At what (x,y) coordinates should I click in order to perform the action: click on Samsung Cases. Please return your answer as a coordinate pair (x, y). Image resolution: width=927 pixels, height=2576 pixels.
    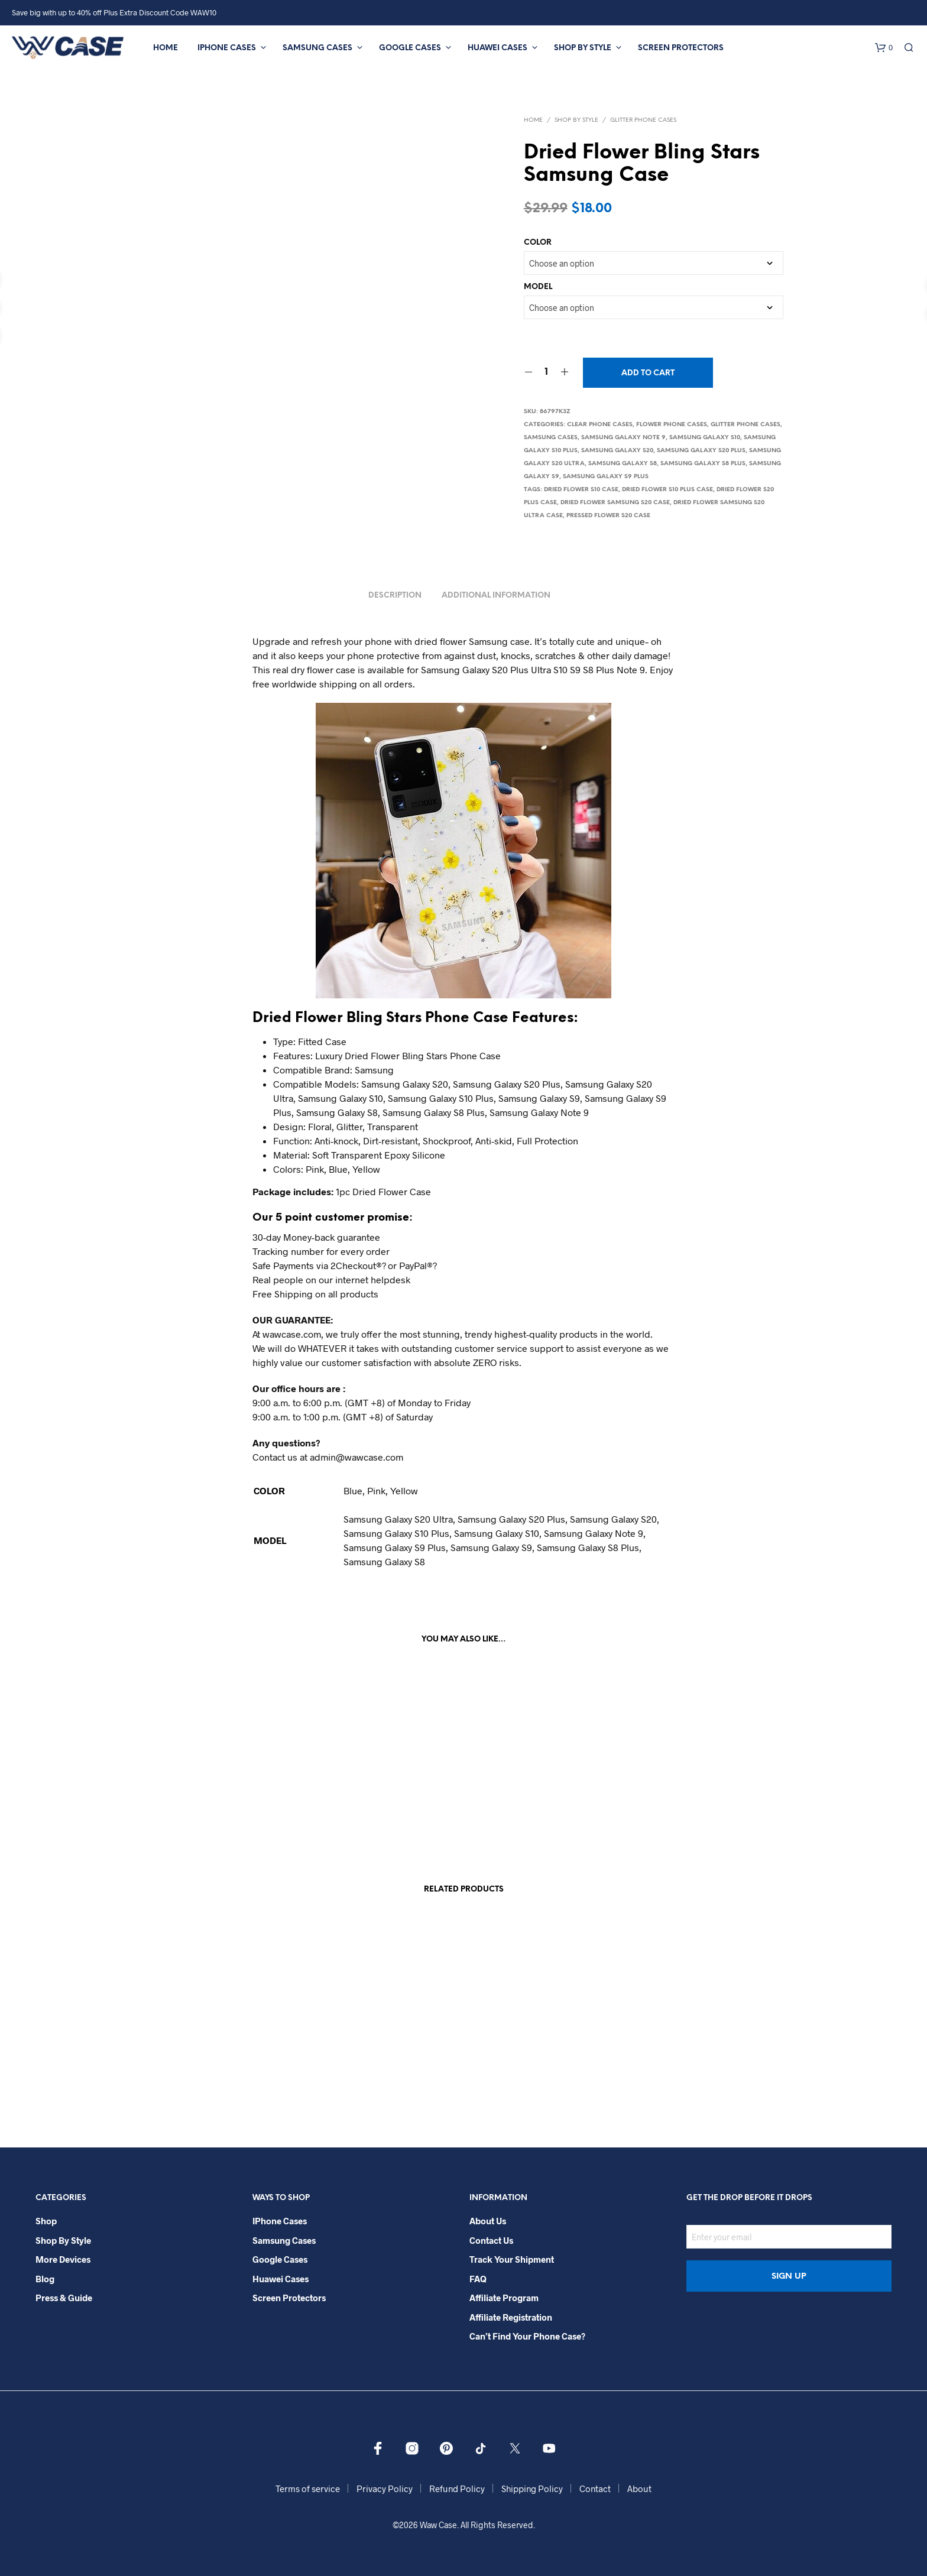
    Looking at the image, I should click on (317, 48).